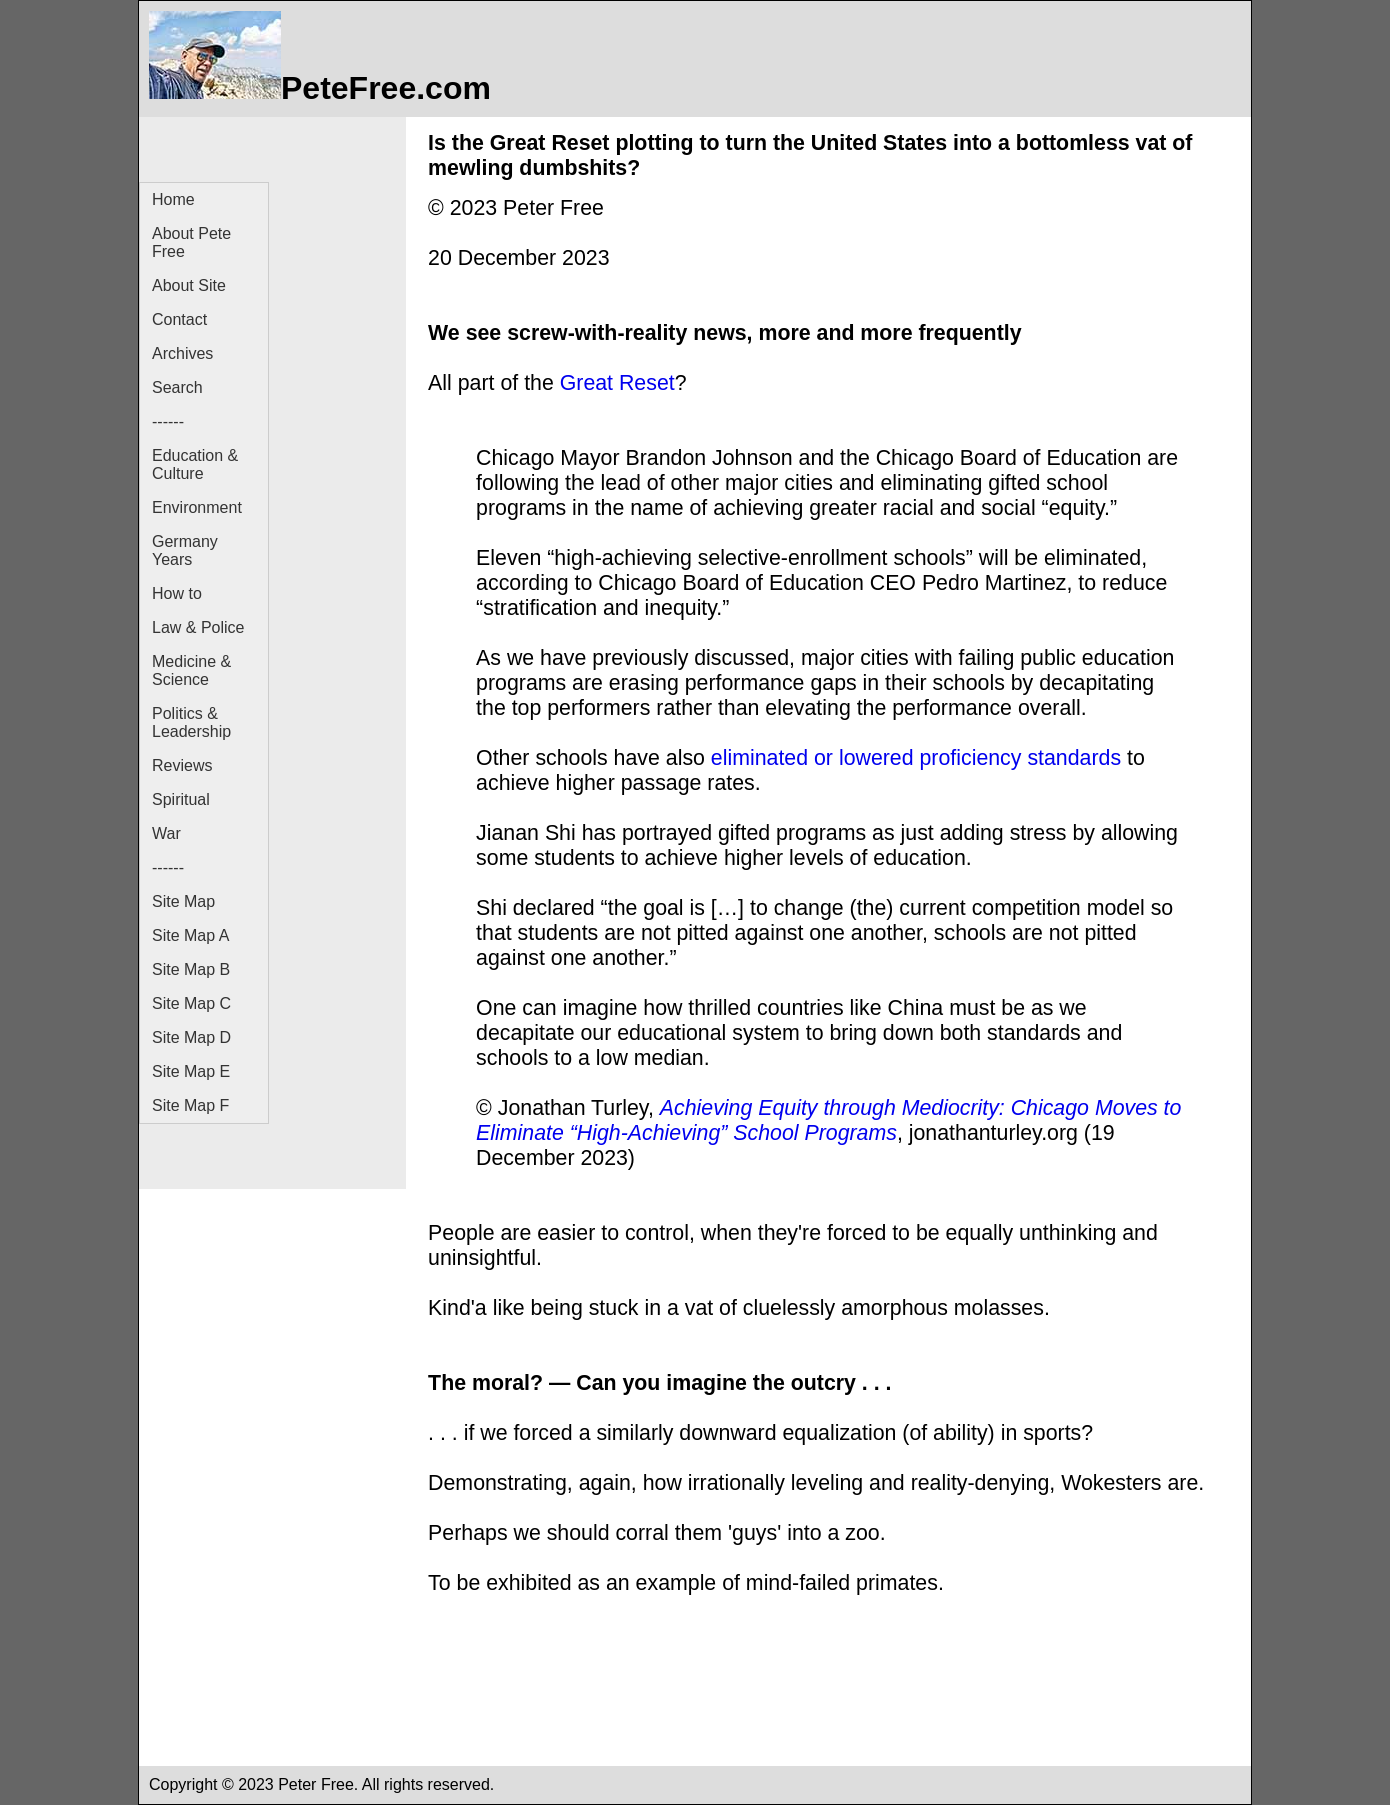 Image resolution: width=1390 pixels, height=1805 pixels. I want to click on Site Map F, so click(190, 1105).